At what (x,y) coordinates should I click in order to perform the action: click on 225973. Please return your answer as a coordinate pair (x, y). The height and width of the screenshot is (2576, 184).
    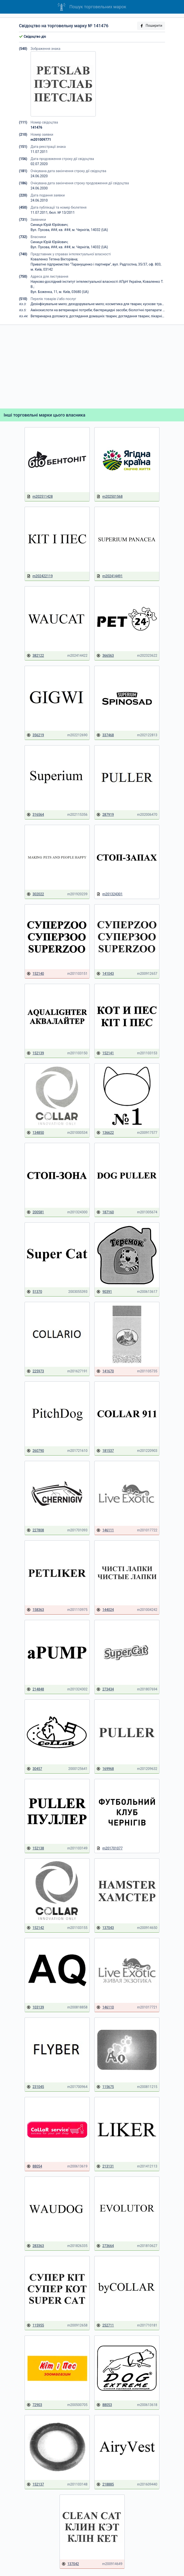
    Looking at the image, I should click on (35, 1371).